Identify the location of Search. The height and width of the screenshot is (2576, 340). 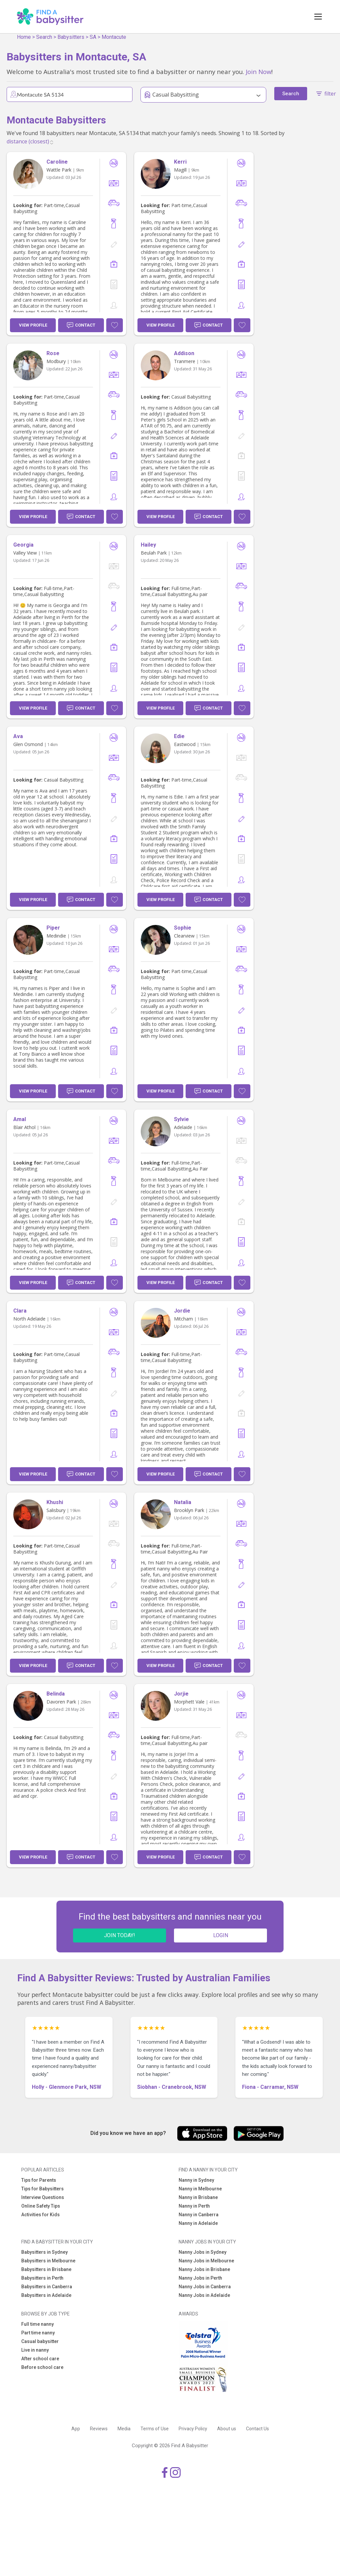
(44, 37).